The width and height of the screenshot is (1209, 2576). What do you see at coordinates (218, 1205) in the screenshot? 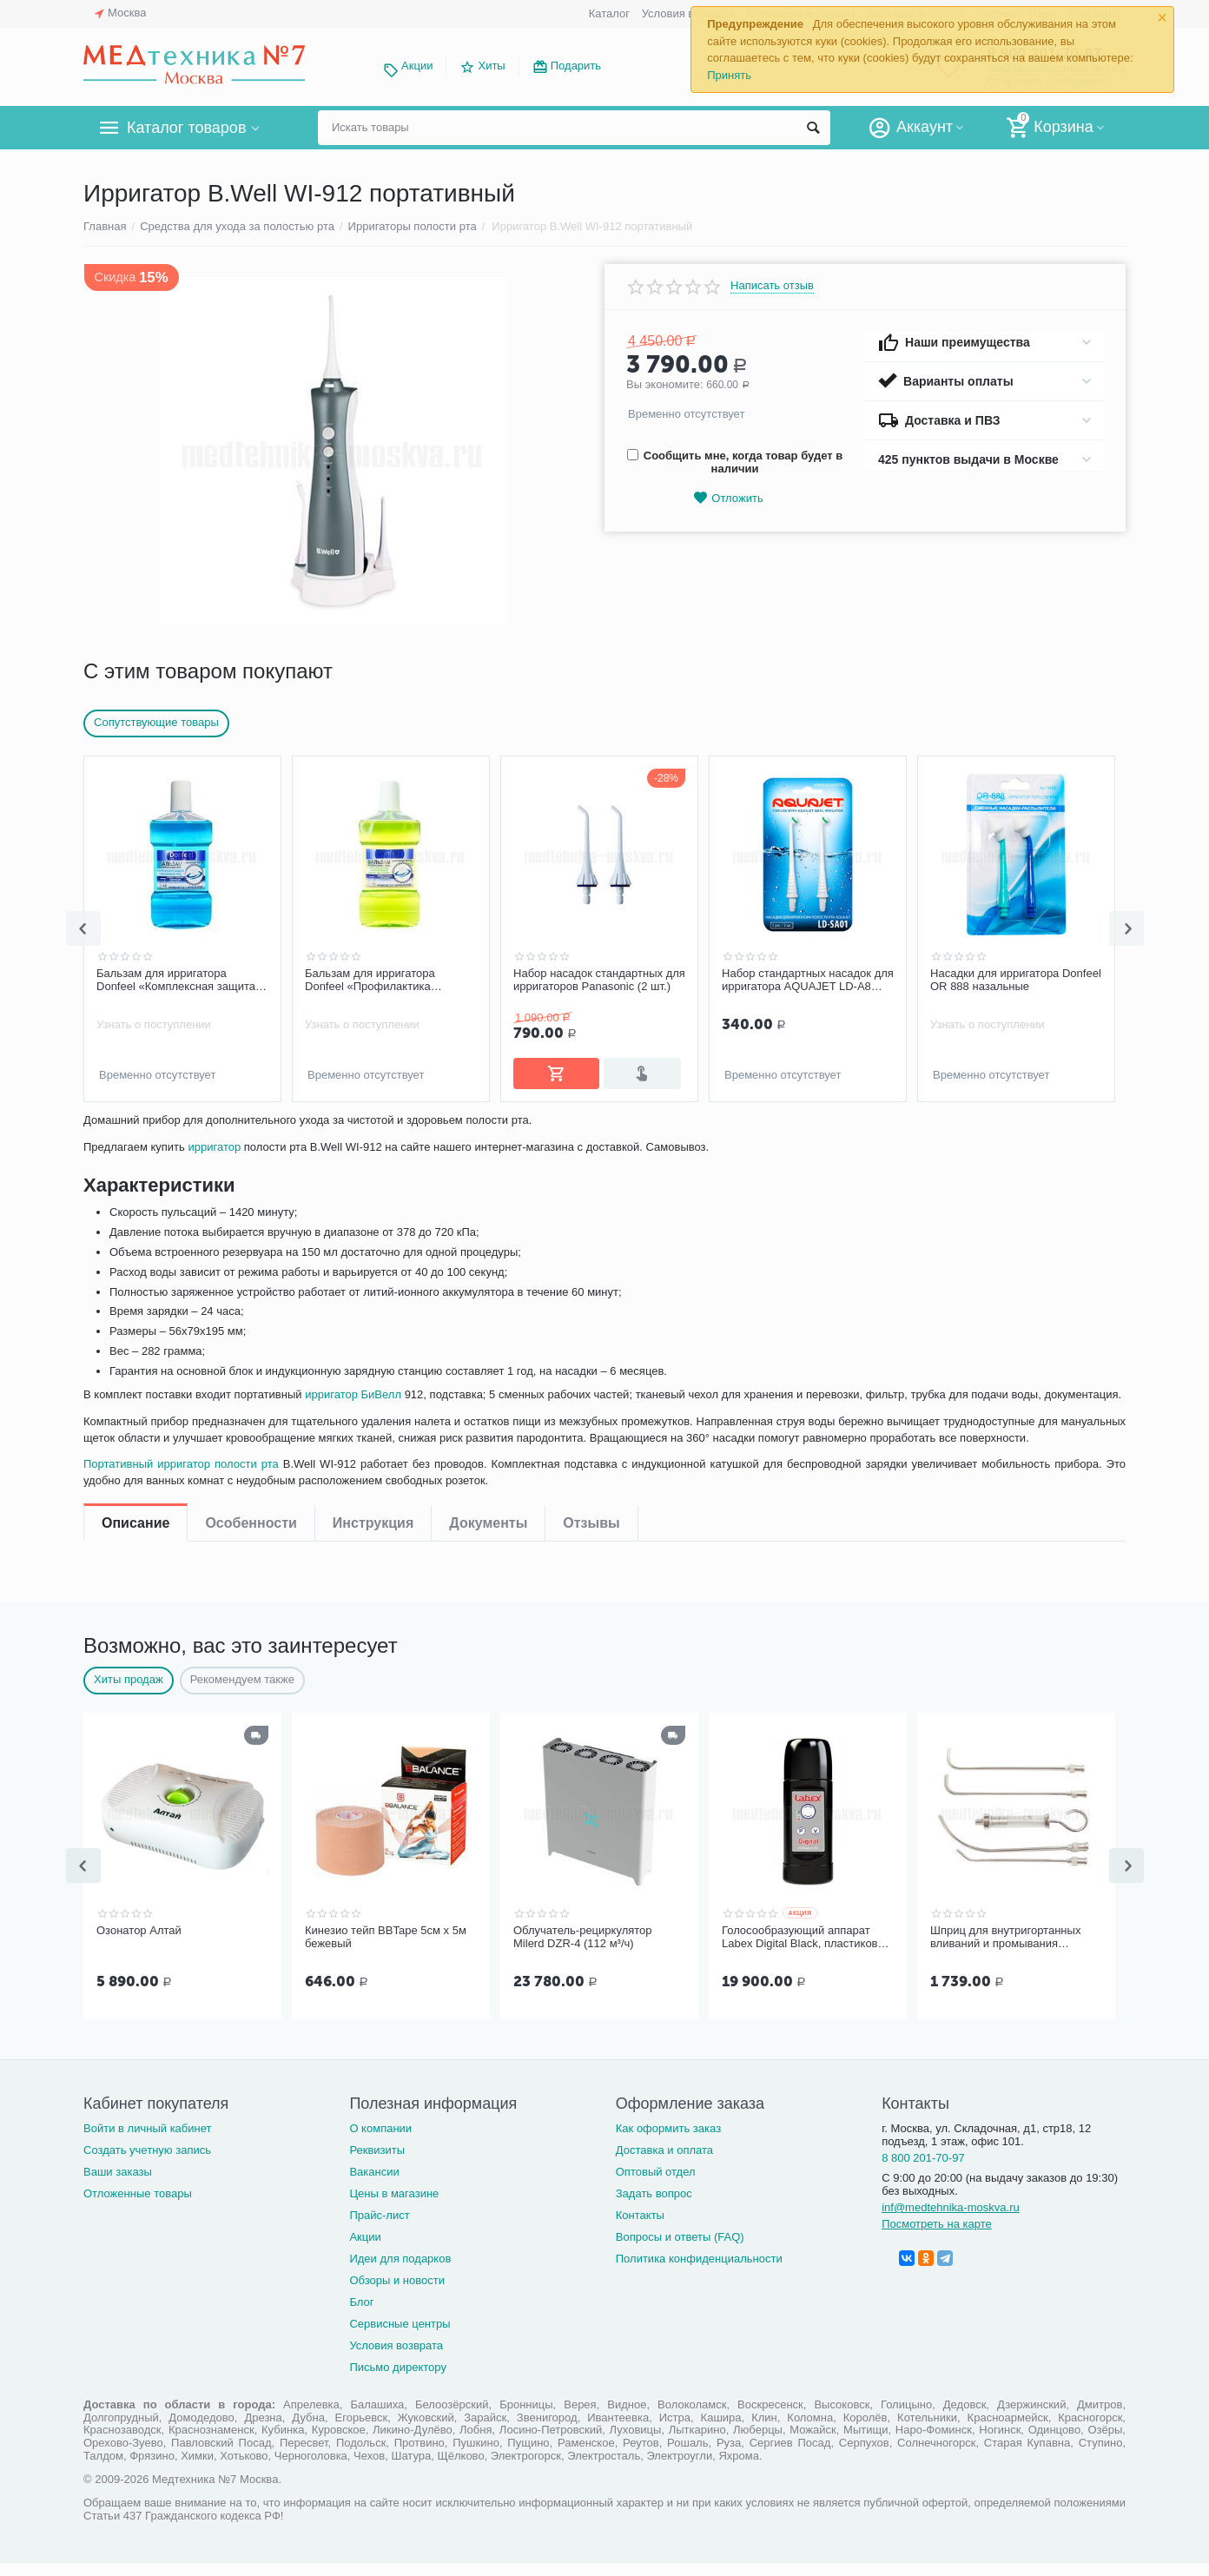
I see `ирригатор` at bounding box center [218, 1205].